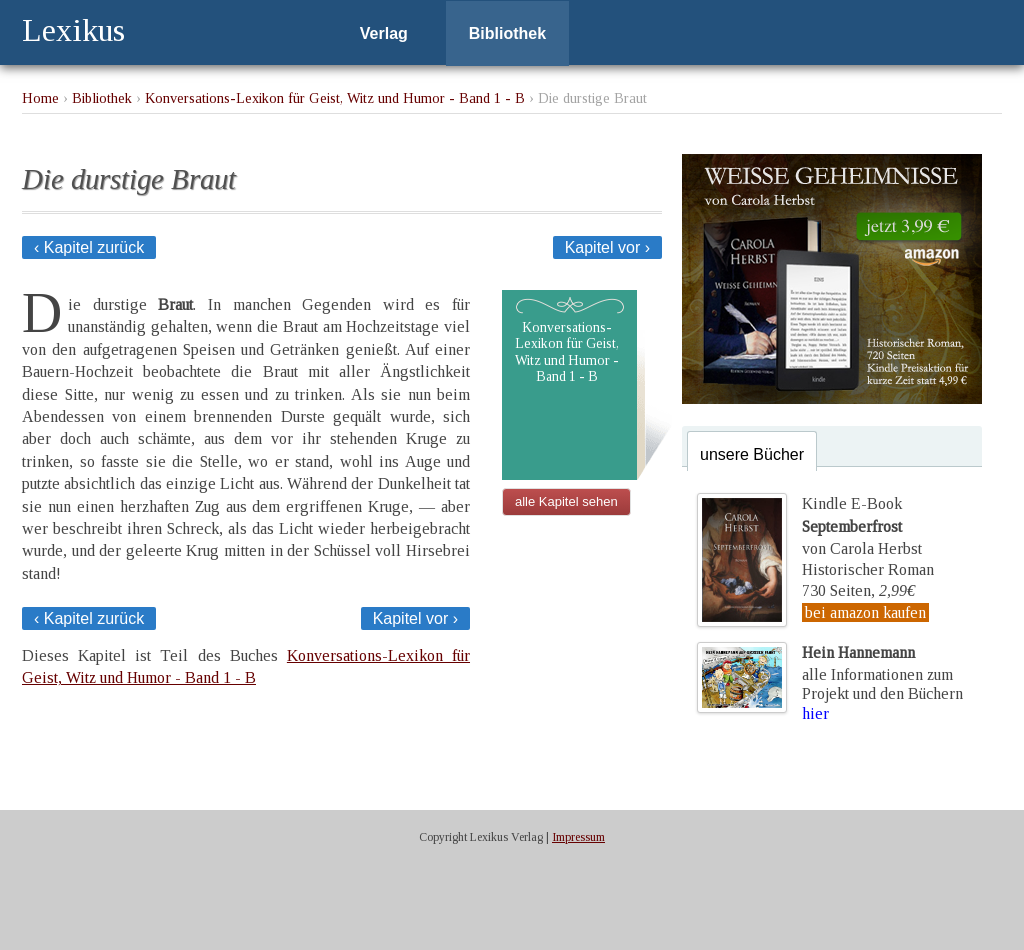 This screenshot has height=950, width=1024. Describe the element at coordinates (507, 33) in the screenshot. I see `Bibliothek` at that location.